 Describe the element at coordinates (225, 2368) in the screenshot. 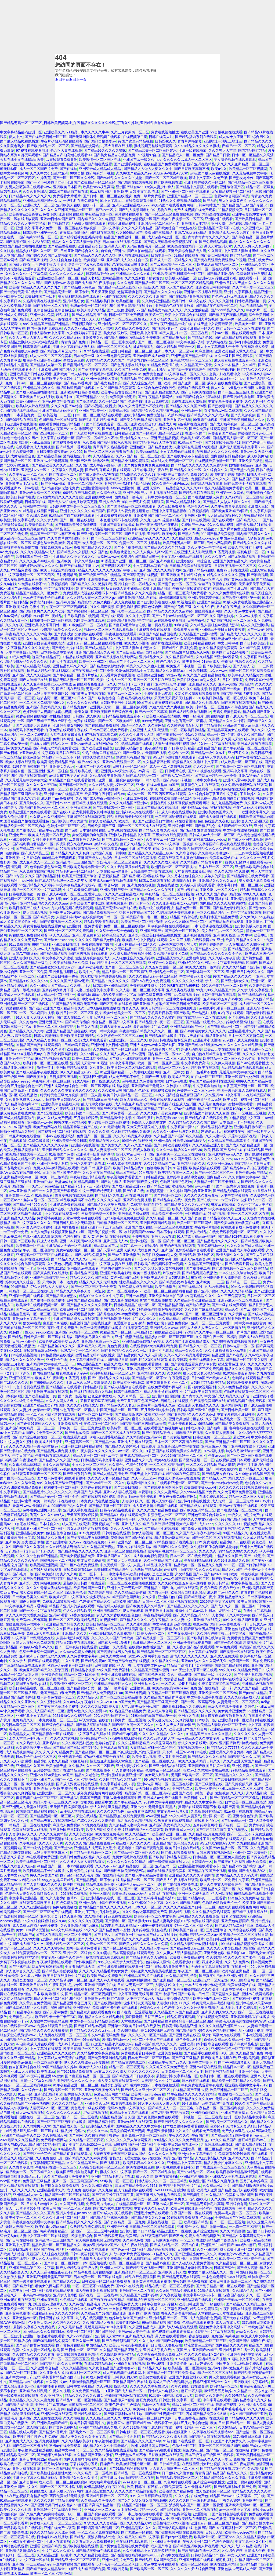

I see `亚洲av日韩av激情亚洲` at that location.